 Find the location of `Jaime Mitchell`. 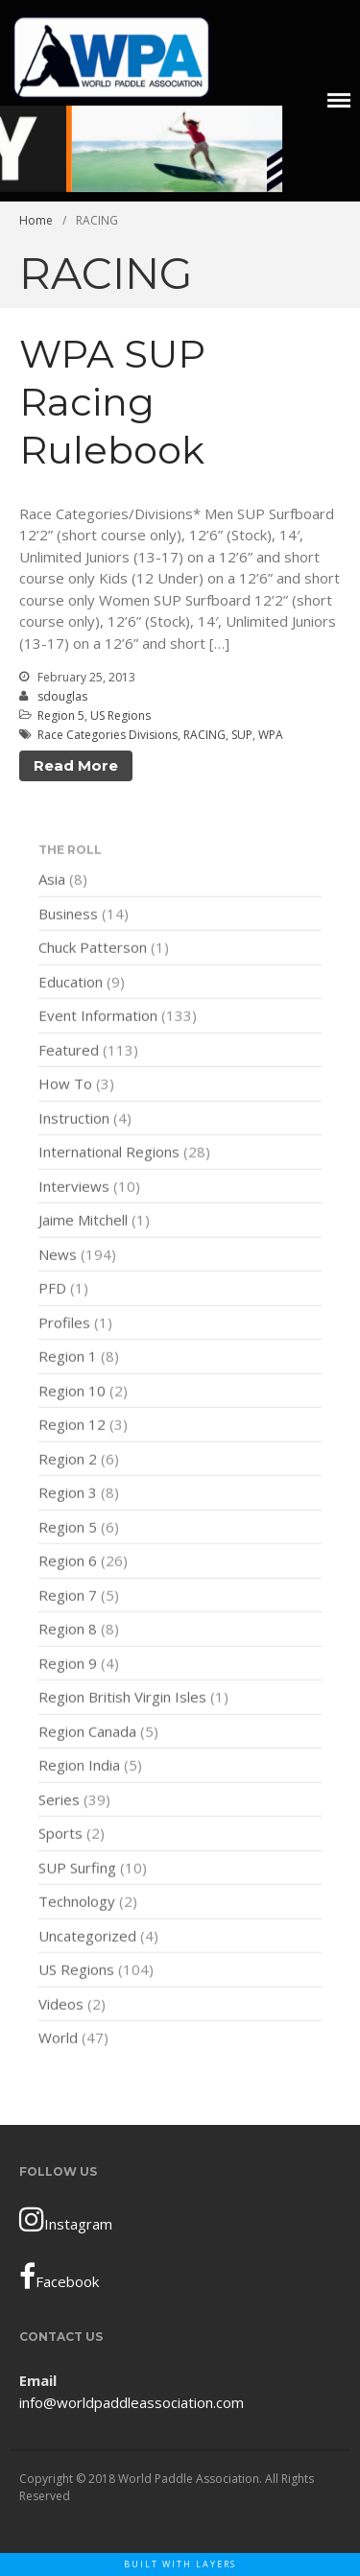

Jaime Mitchell is located at coordinates (83, 1221).